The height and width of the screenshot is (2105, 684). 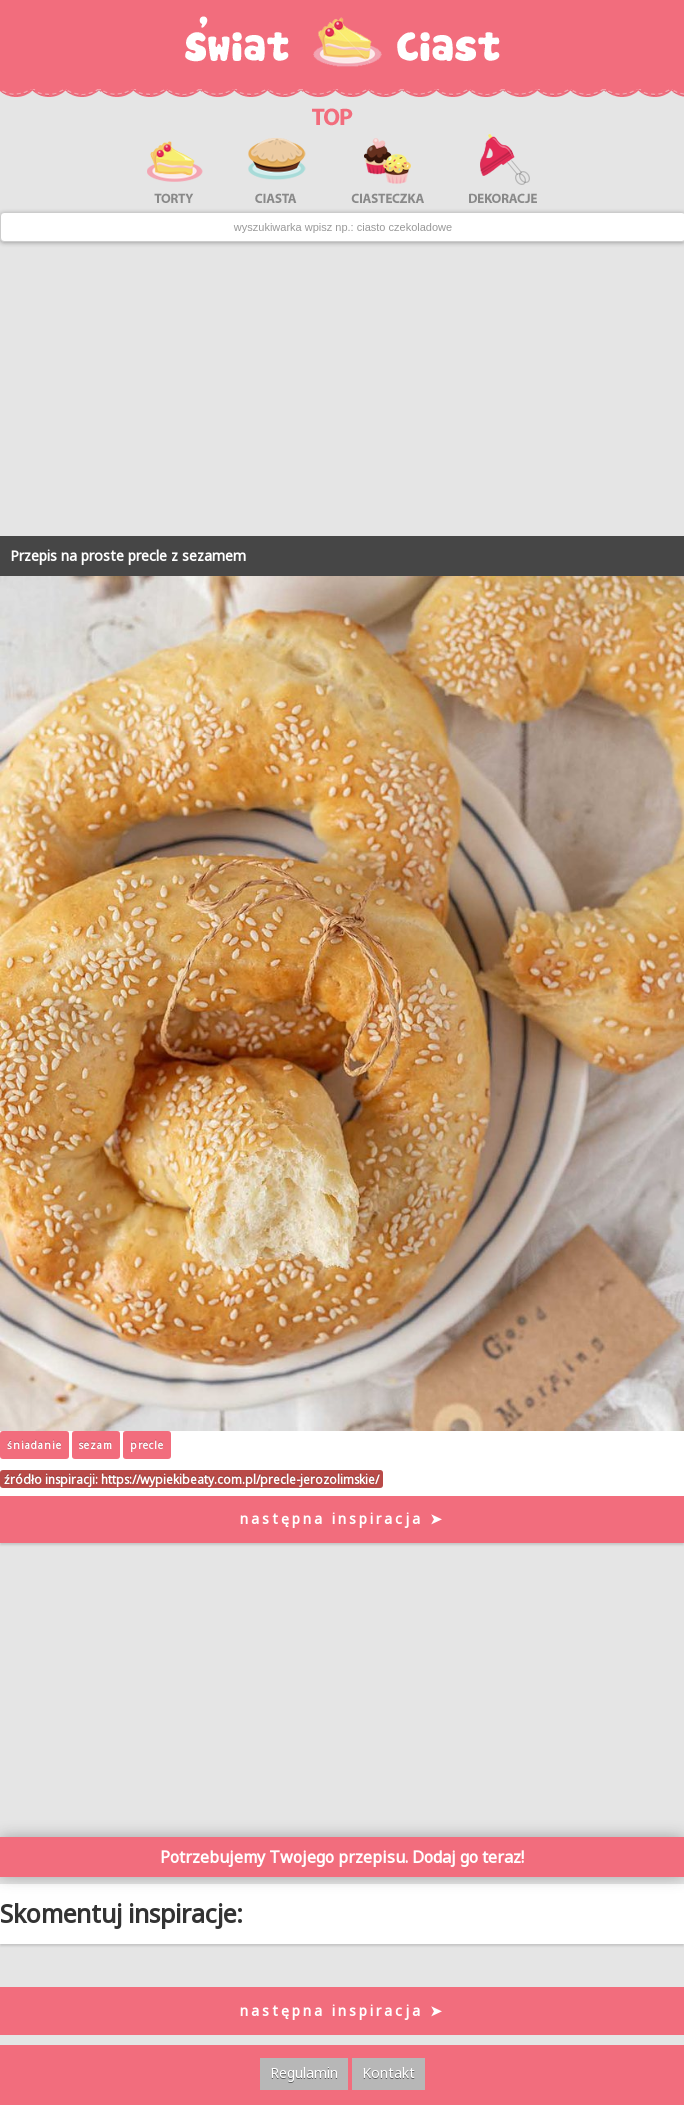 What do you see at coordinates (342, 389) in the screenshot?
I see `[Advertisement]` at bounding box center [342, 389].